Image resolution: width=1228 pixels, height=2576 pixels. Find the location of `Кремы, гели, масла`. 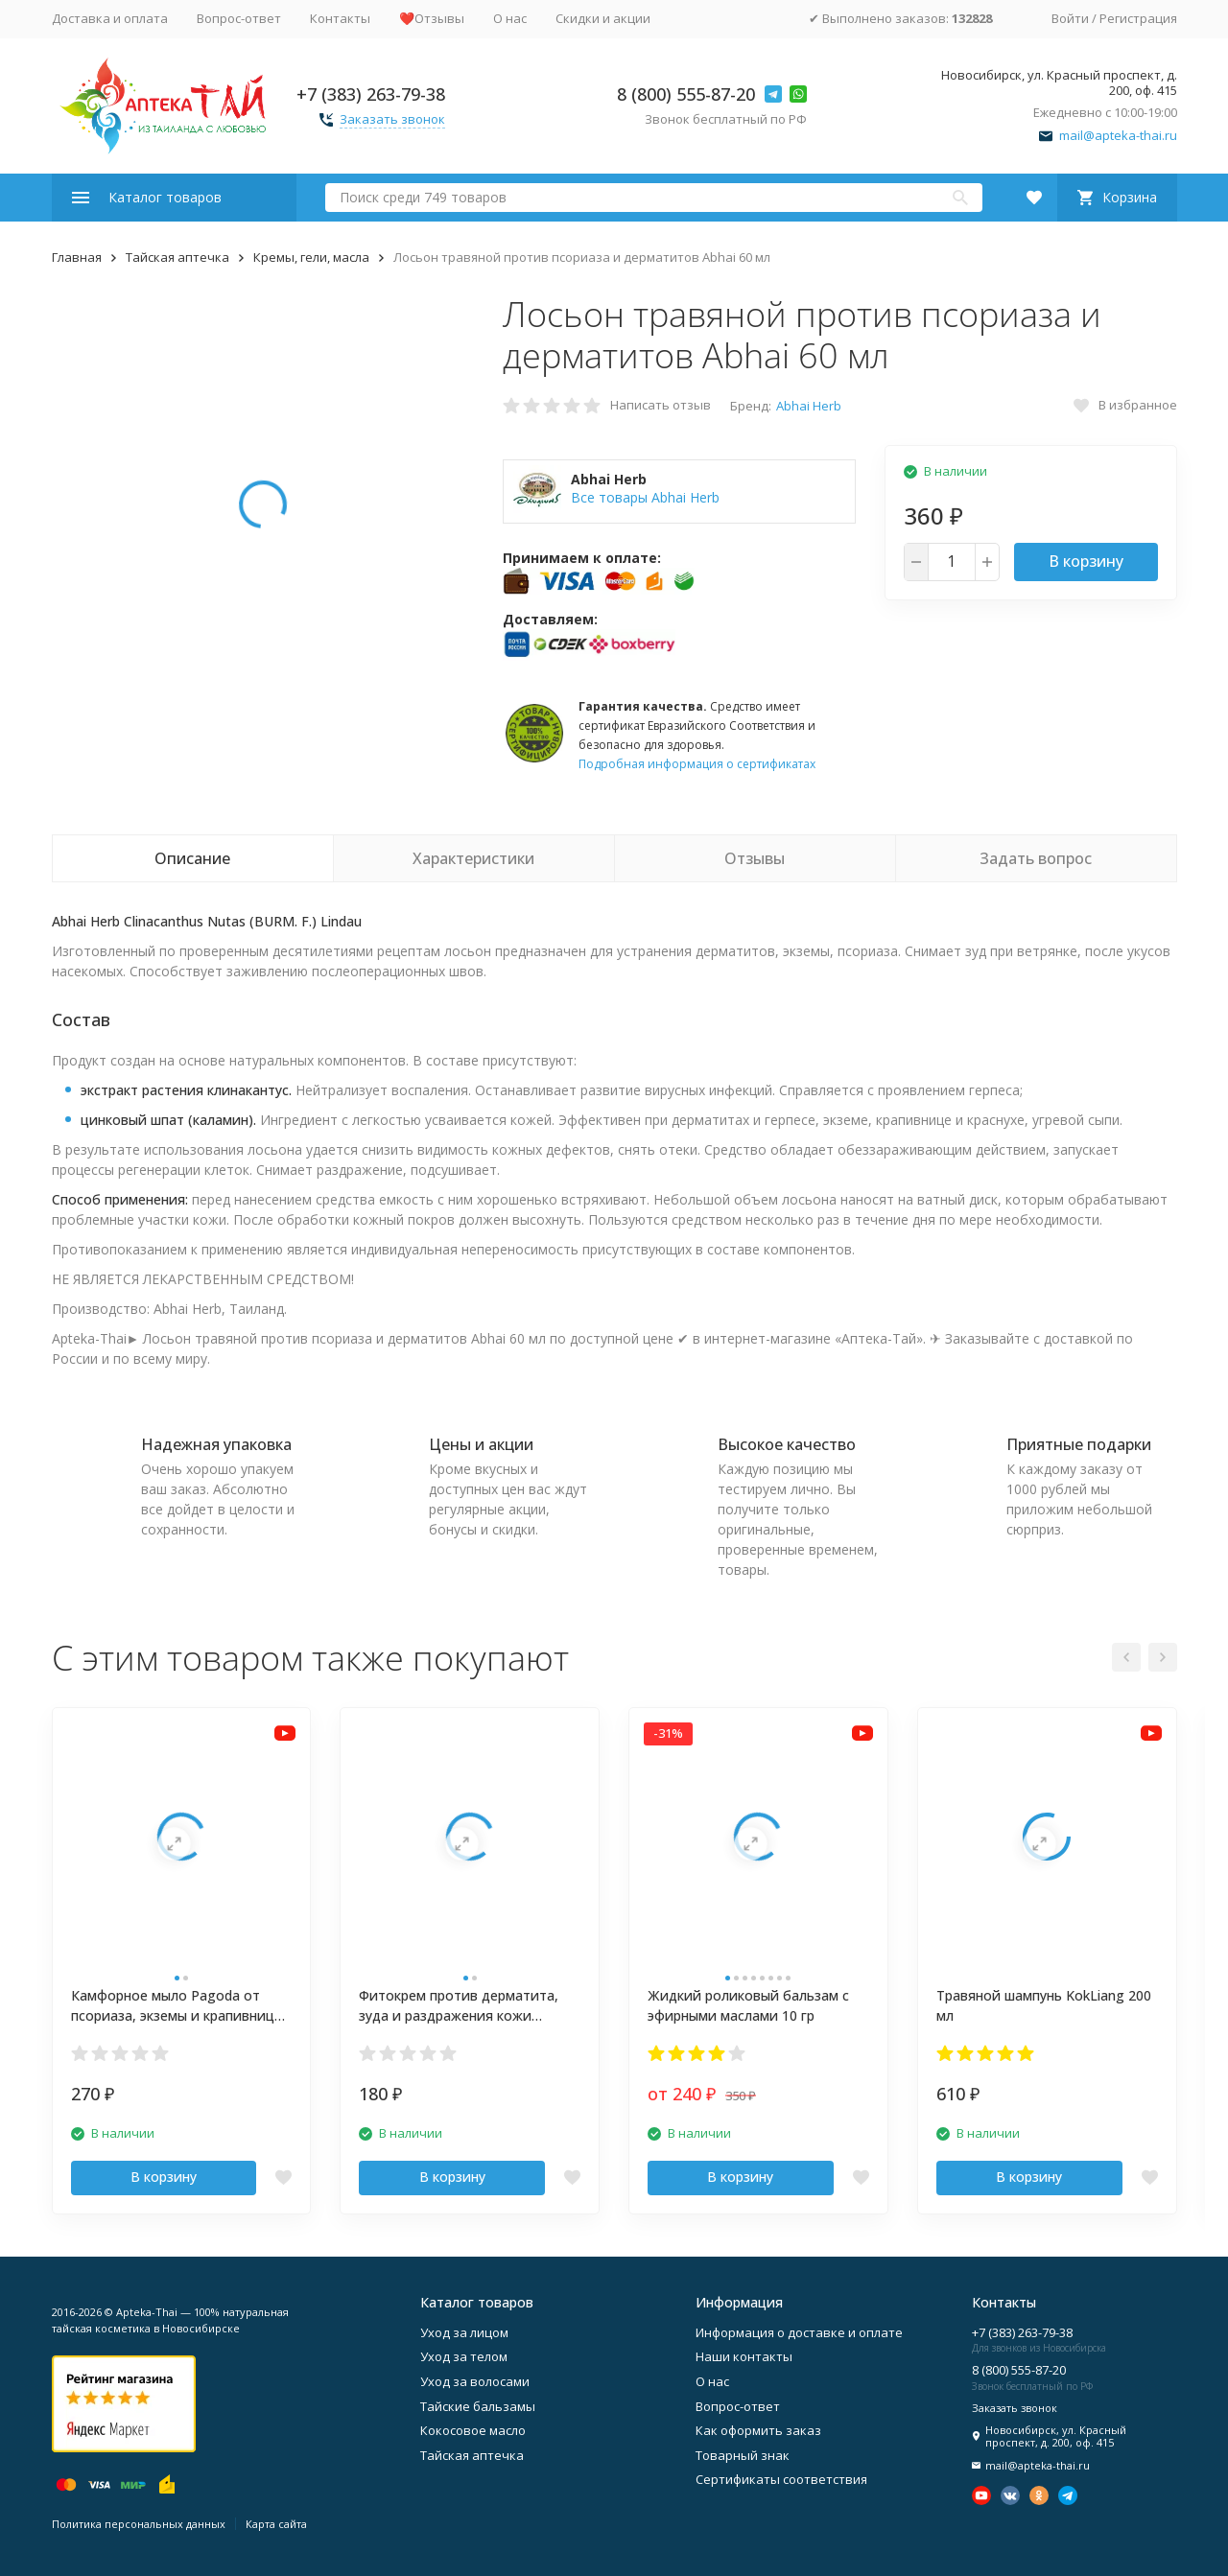

Кремы, гели, масла is located at coordinates (311, 257).